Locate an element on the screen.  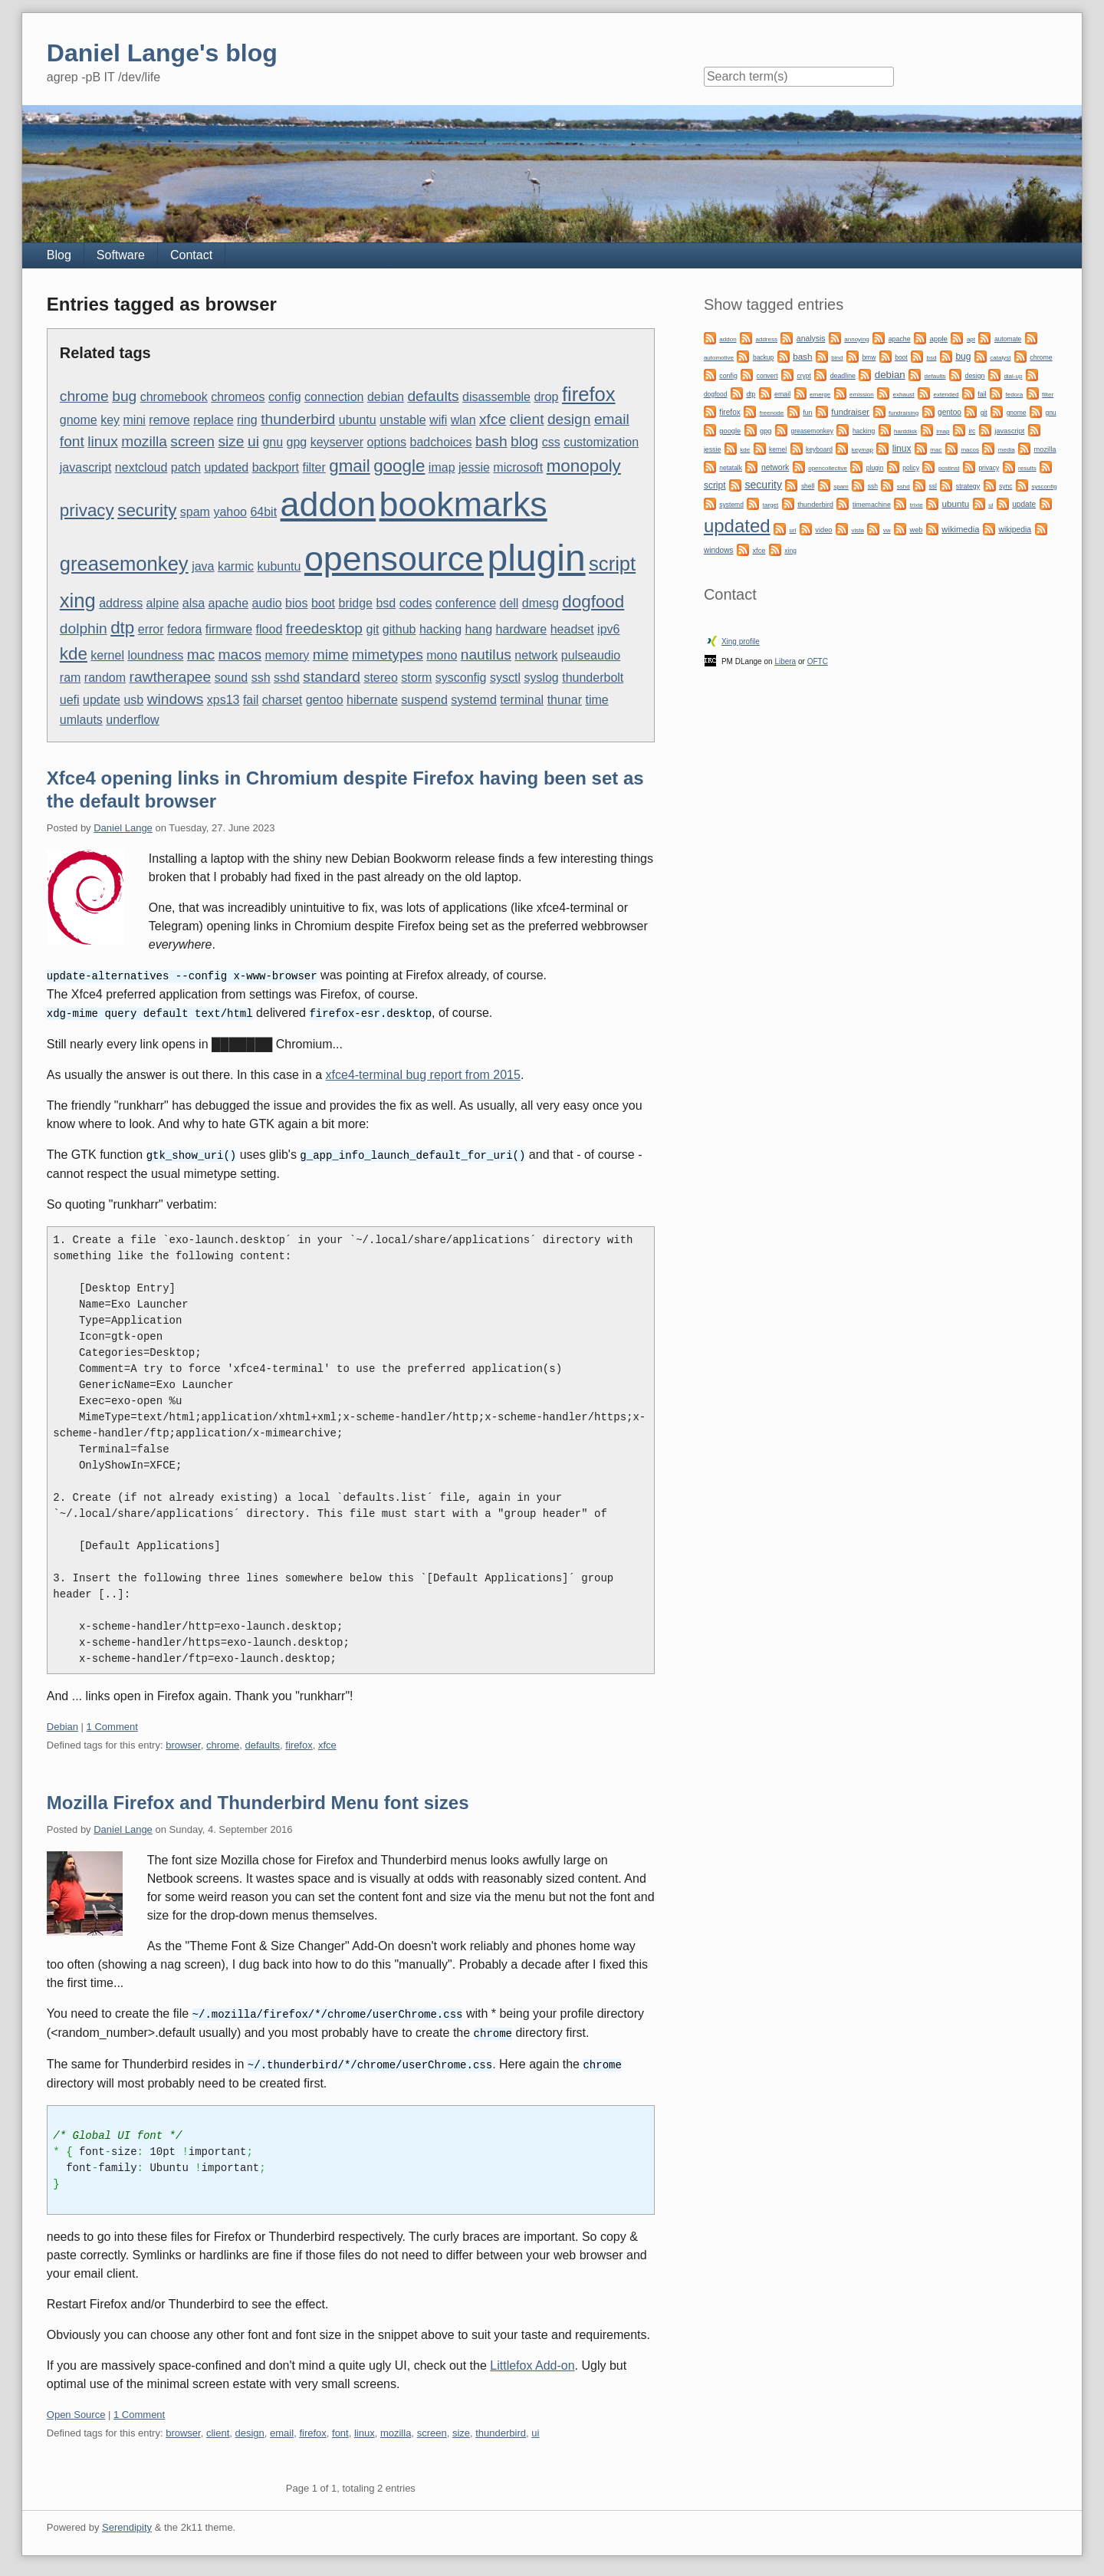
chrome is located at coordinates (84, 396).